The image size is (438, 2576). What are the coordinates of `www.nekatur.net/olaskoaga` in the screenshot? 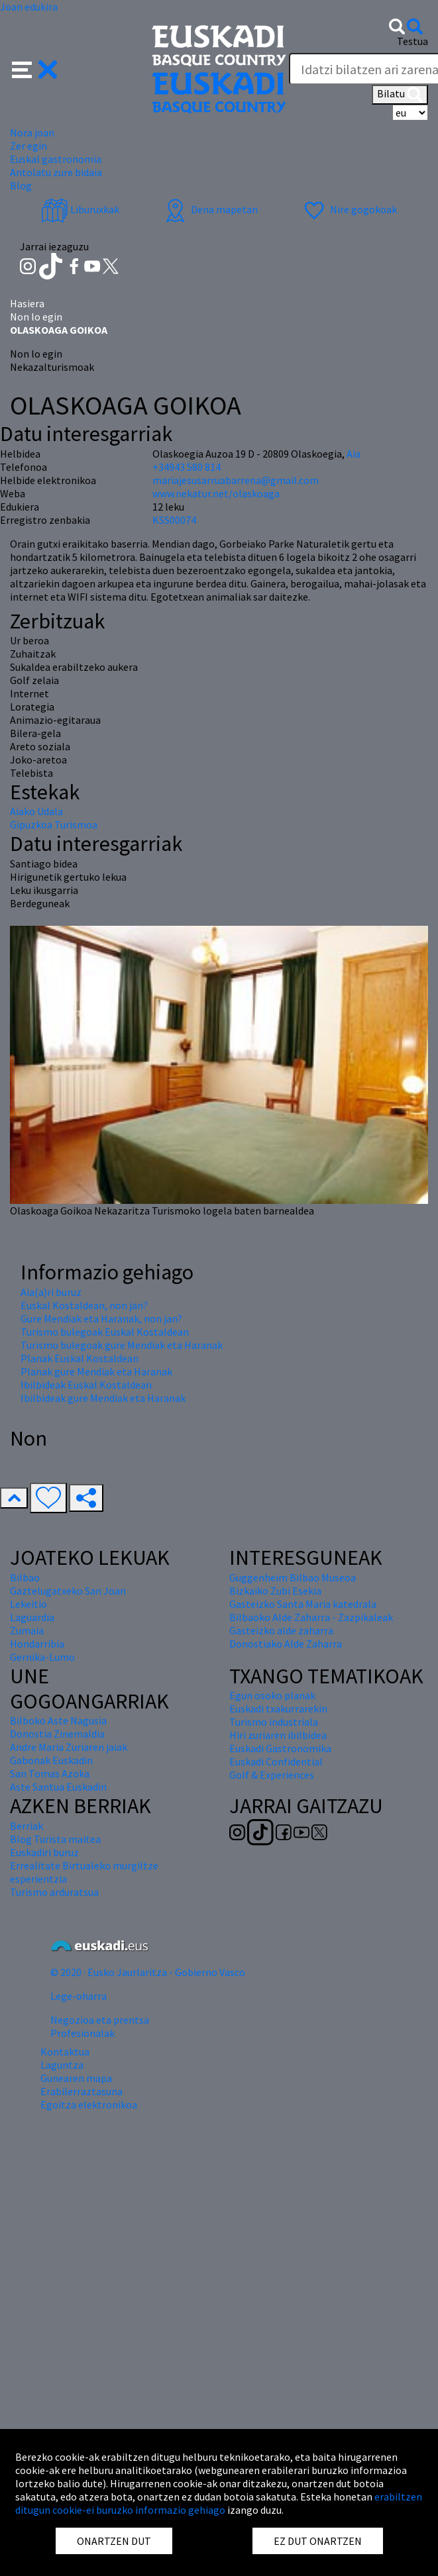 It's located at (216, 493).